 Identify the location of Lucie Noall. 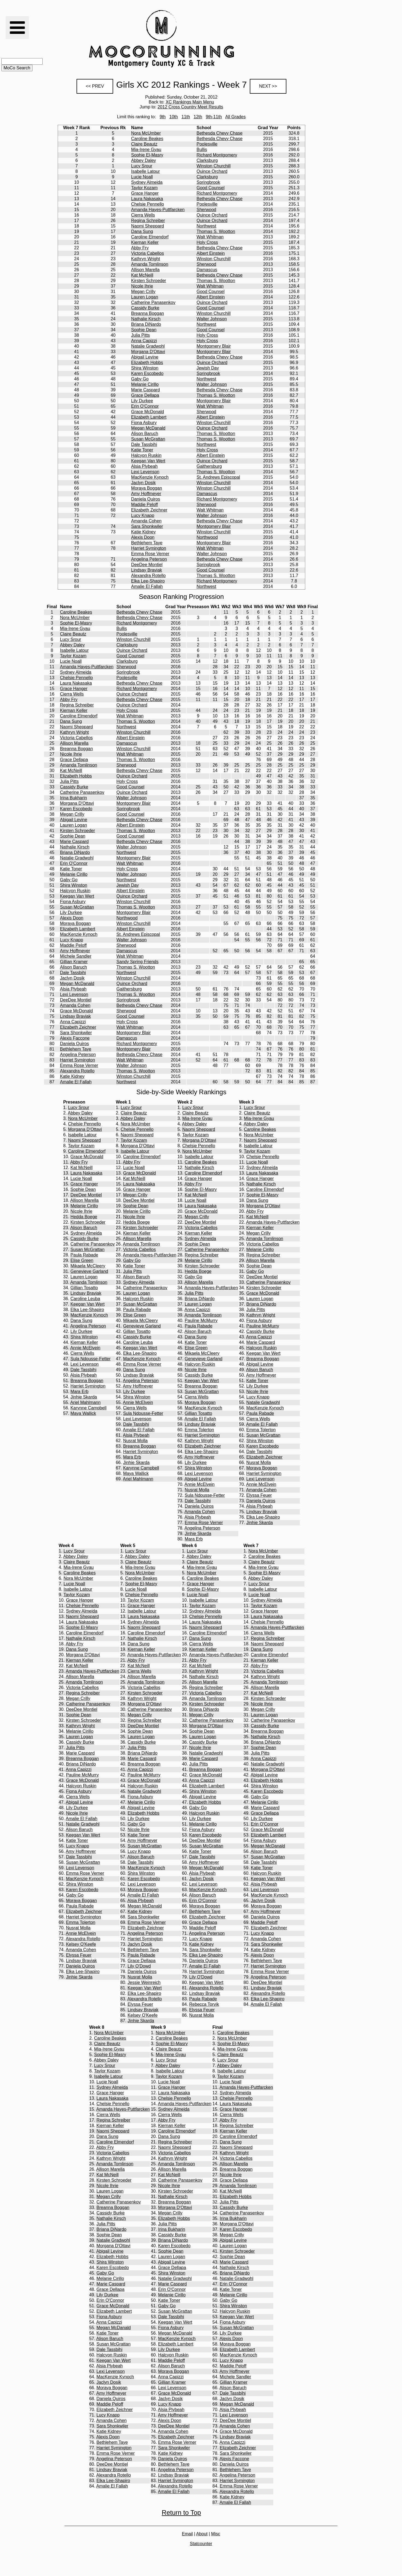
(142, 177).